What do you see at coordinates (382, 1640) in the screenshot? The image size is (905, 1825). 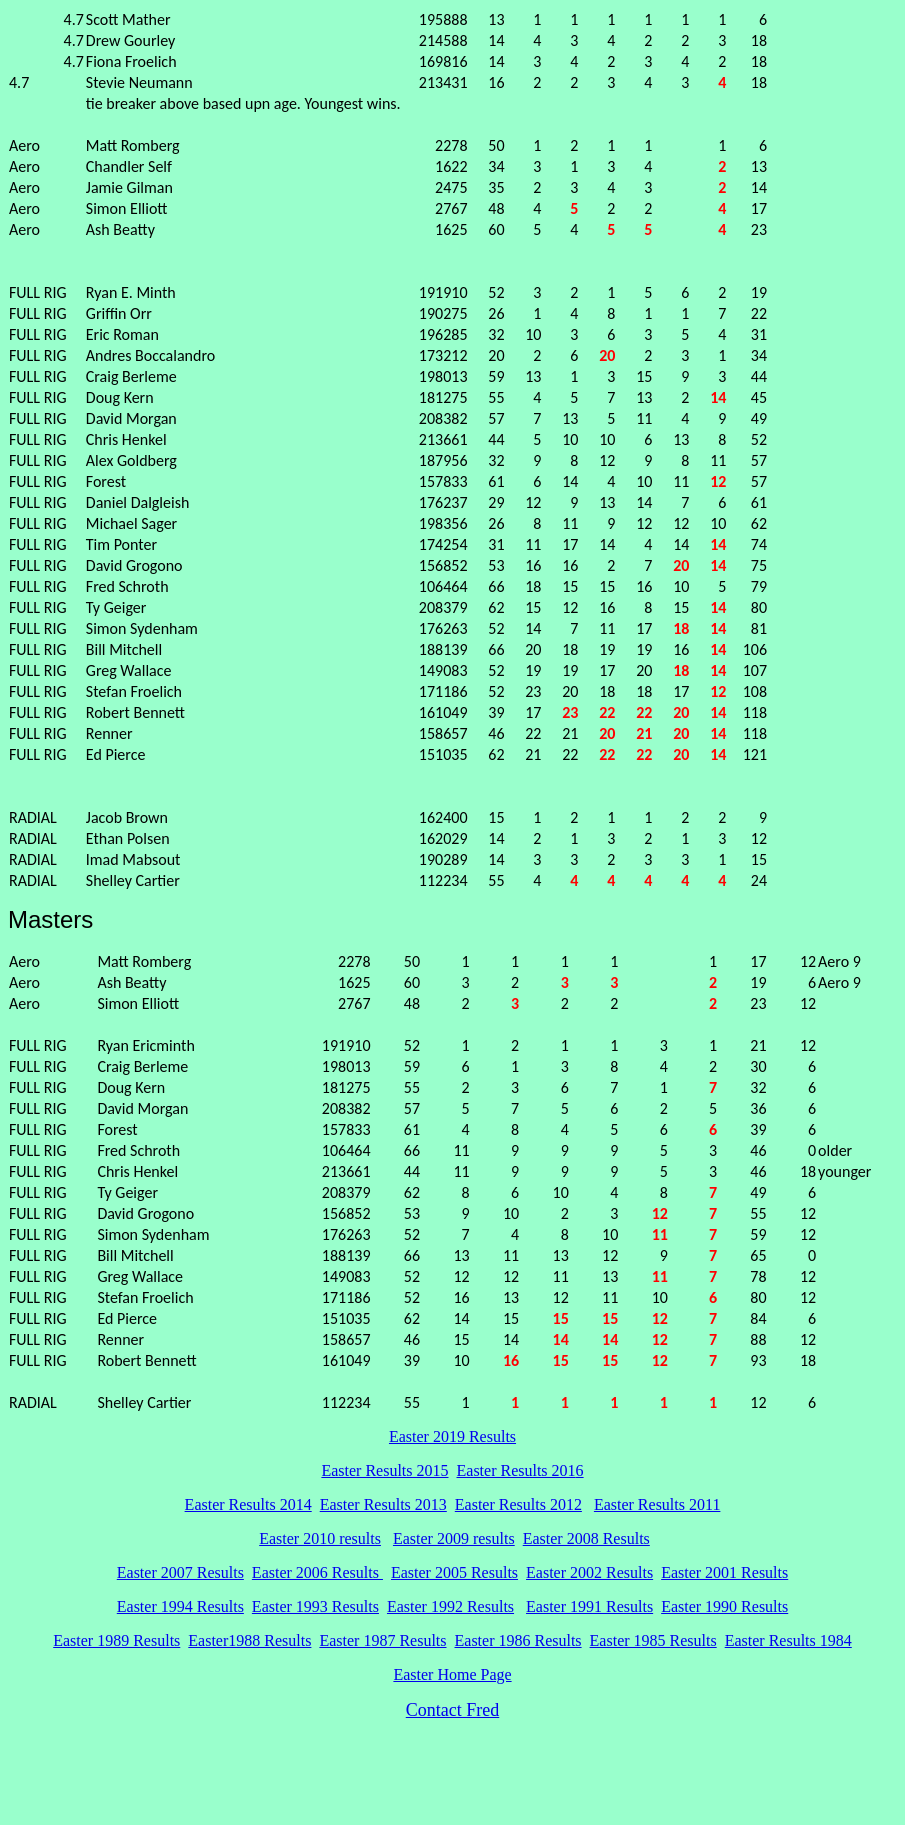 I see `Easter 1987 Results` at bounding box center [382, 1640].